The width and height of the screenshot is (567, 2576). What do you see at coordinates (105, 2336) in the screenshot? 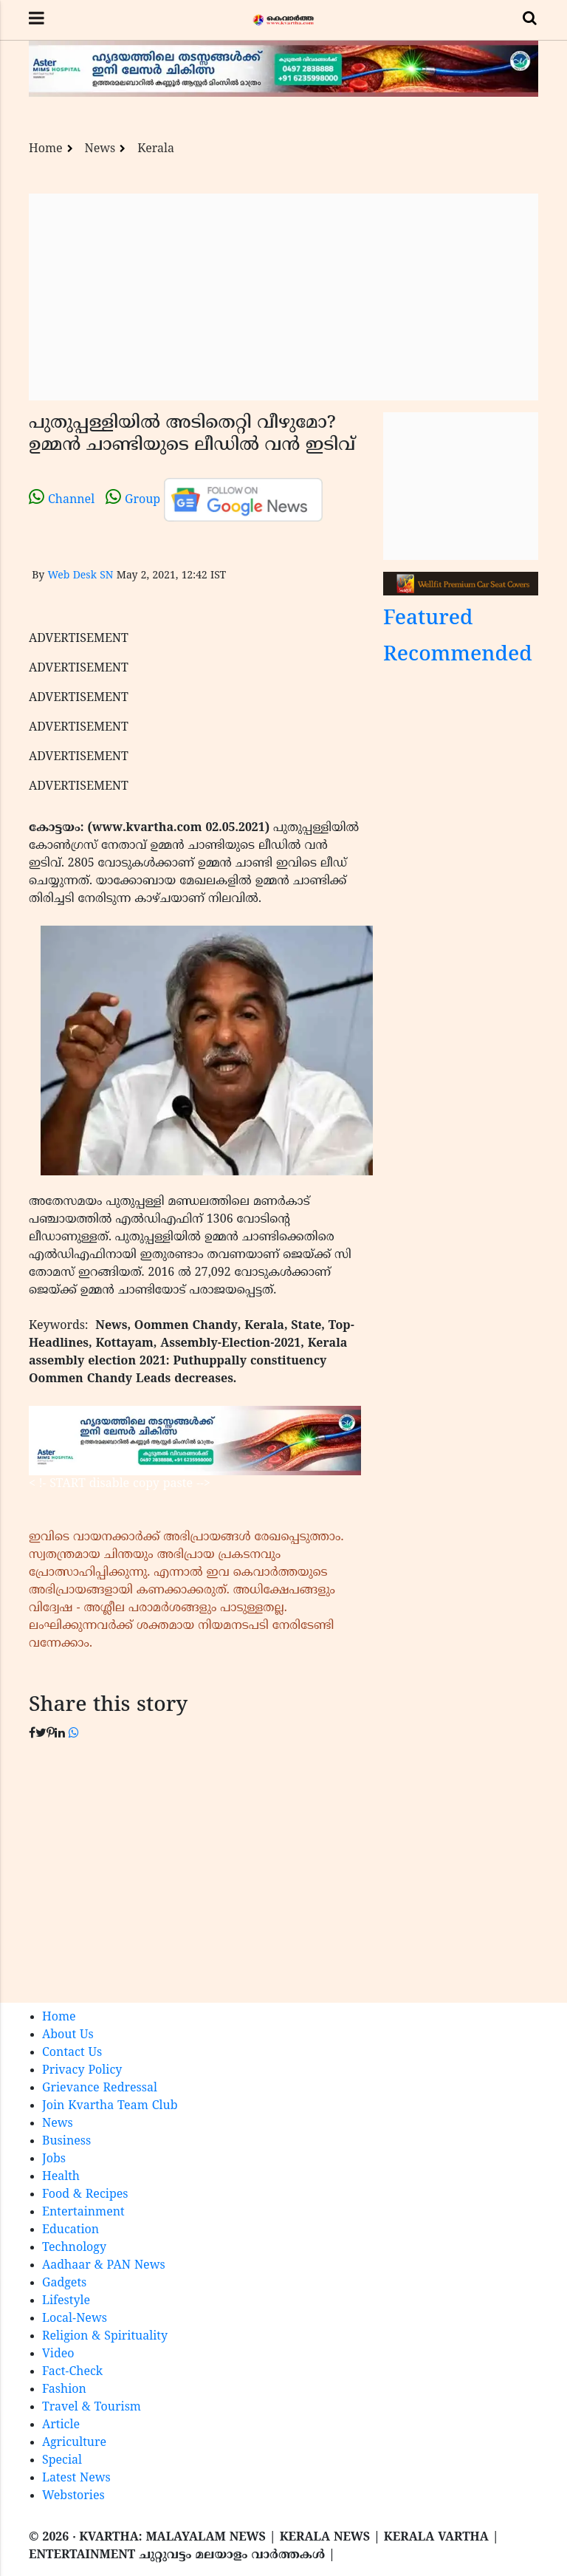
I see `Religion & Spirituality` at bounding box center [105, 2336].